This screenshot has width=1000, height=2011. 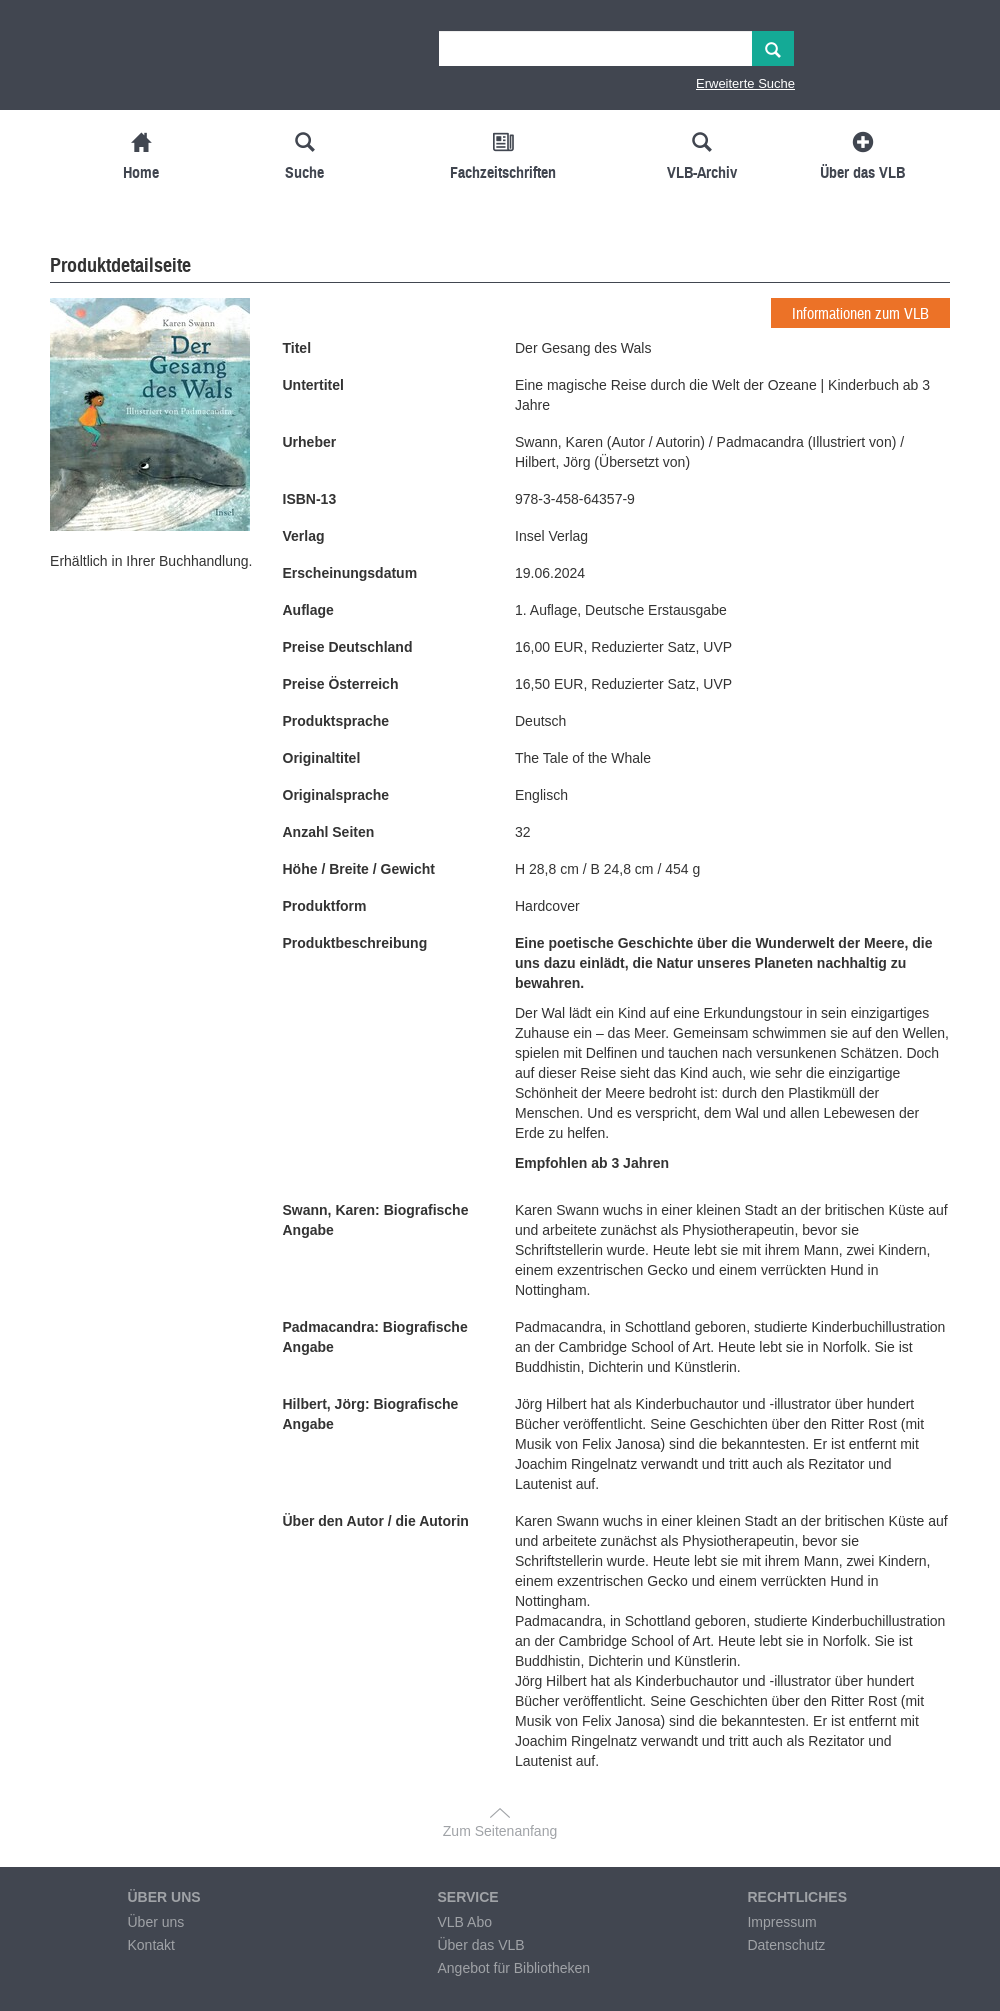 What do you see at coordinates (150, 1945) in the screenshot?
I see `Kontakt` at bounding box center [150, 1945].